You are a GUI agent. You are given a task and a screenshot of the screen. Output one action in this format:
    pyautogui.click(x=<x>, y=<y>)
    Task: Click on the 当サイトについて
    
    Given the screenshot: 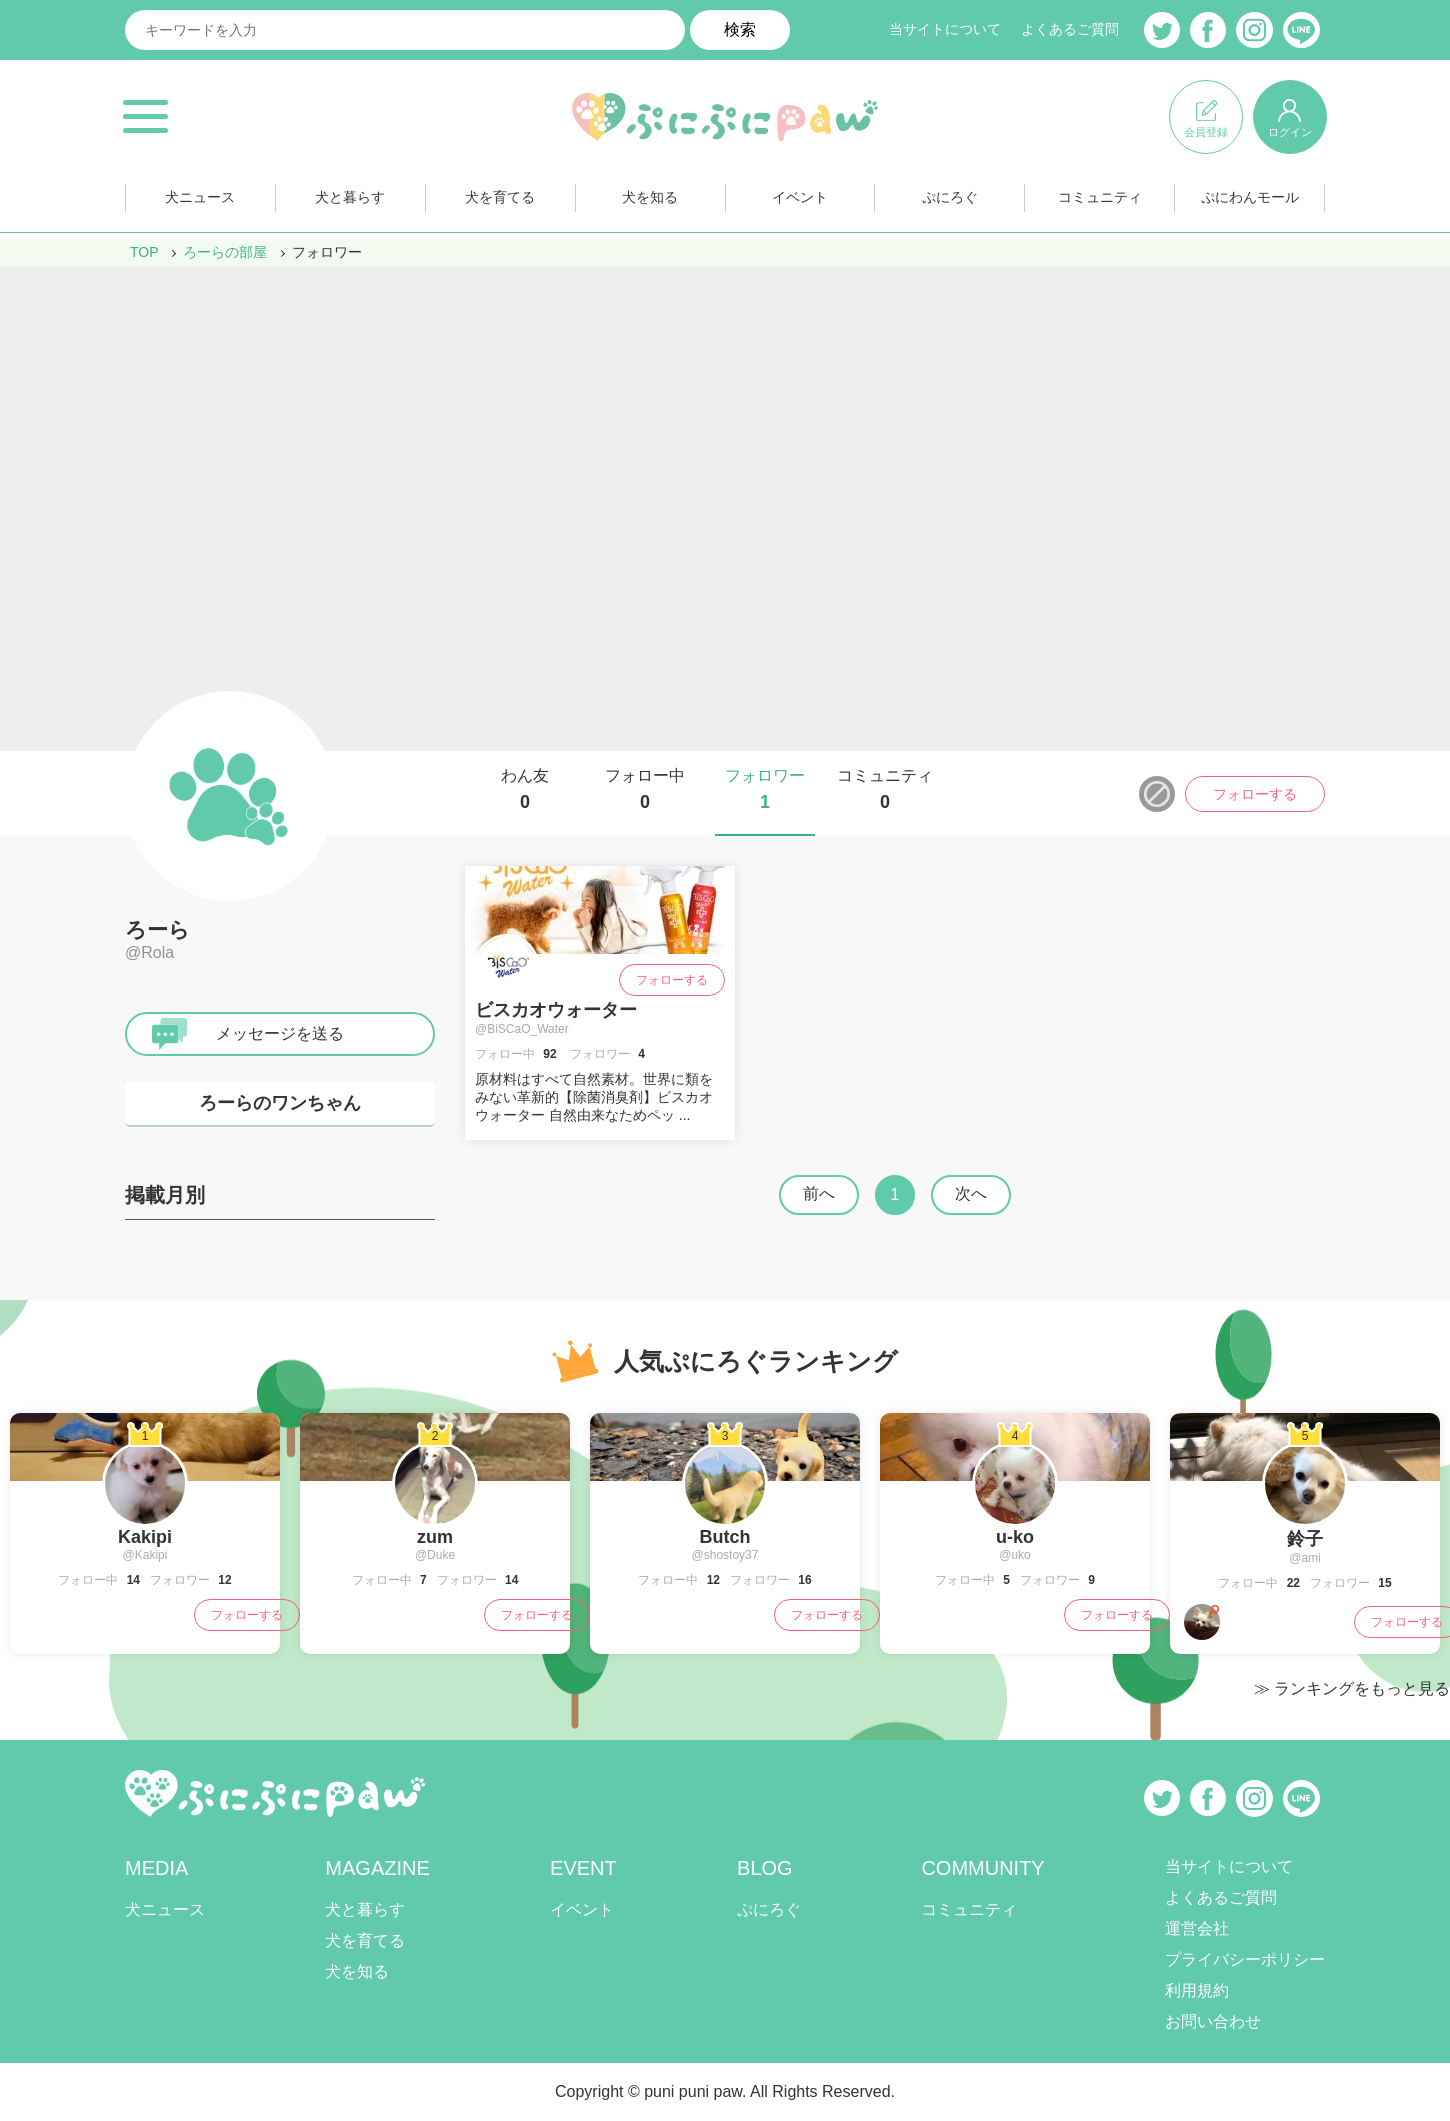 What is the action you would take?
    pyautogui.click(x=945, y=30)
    